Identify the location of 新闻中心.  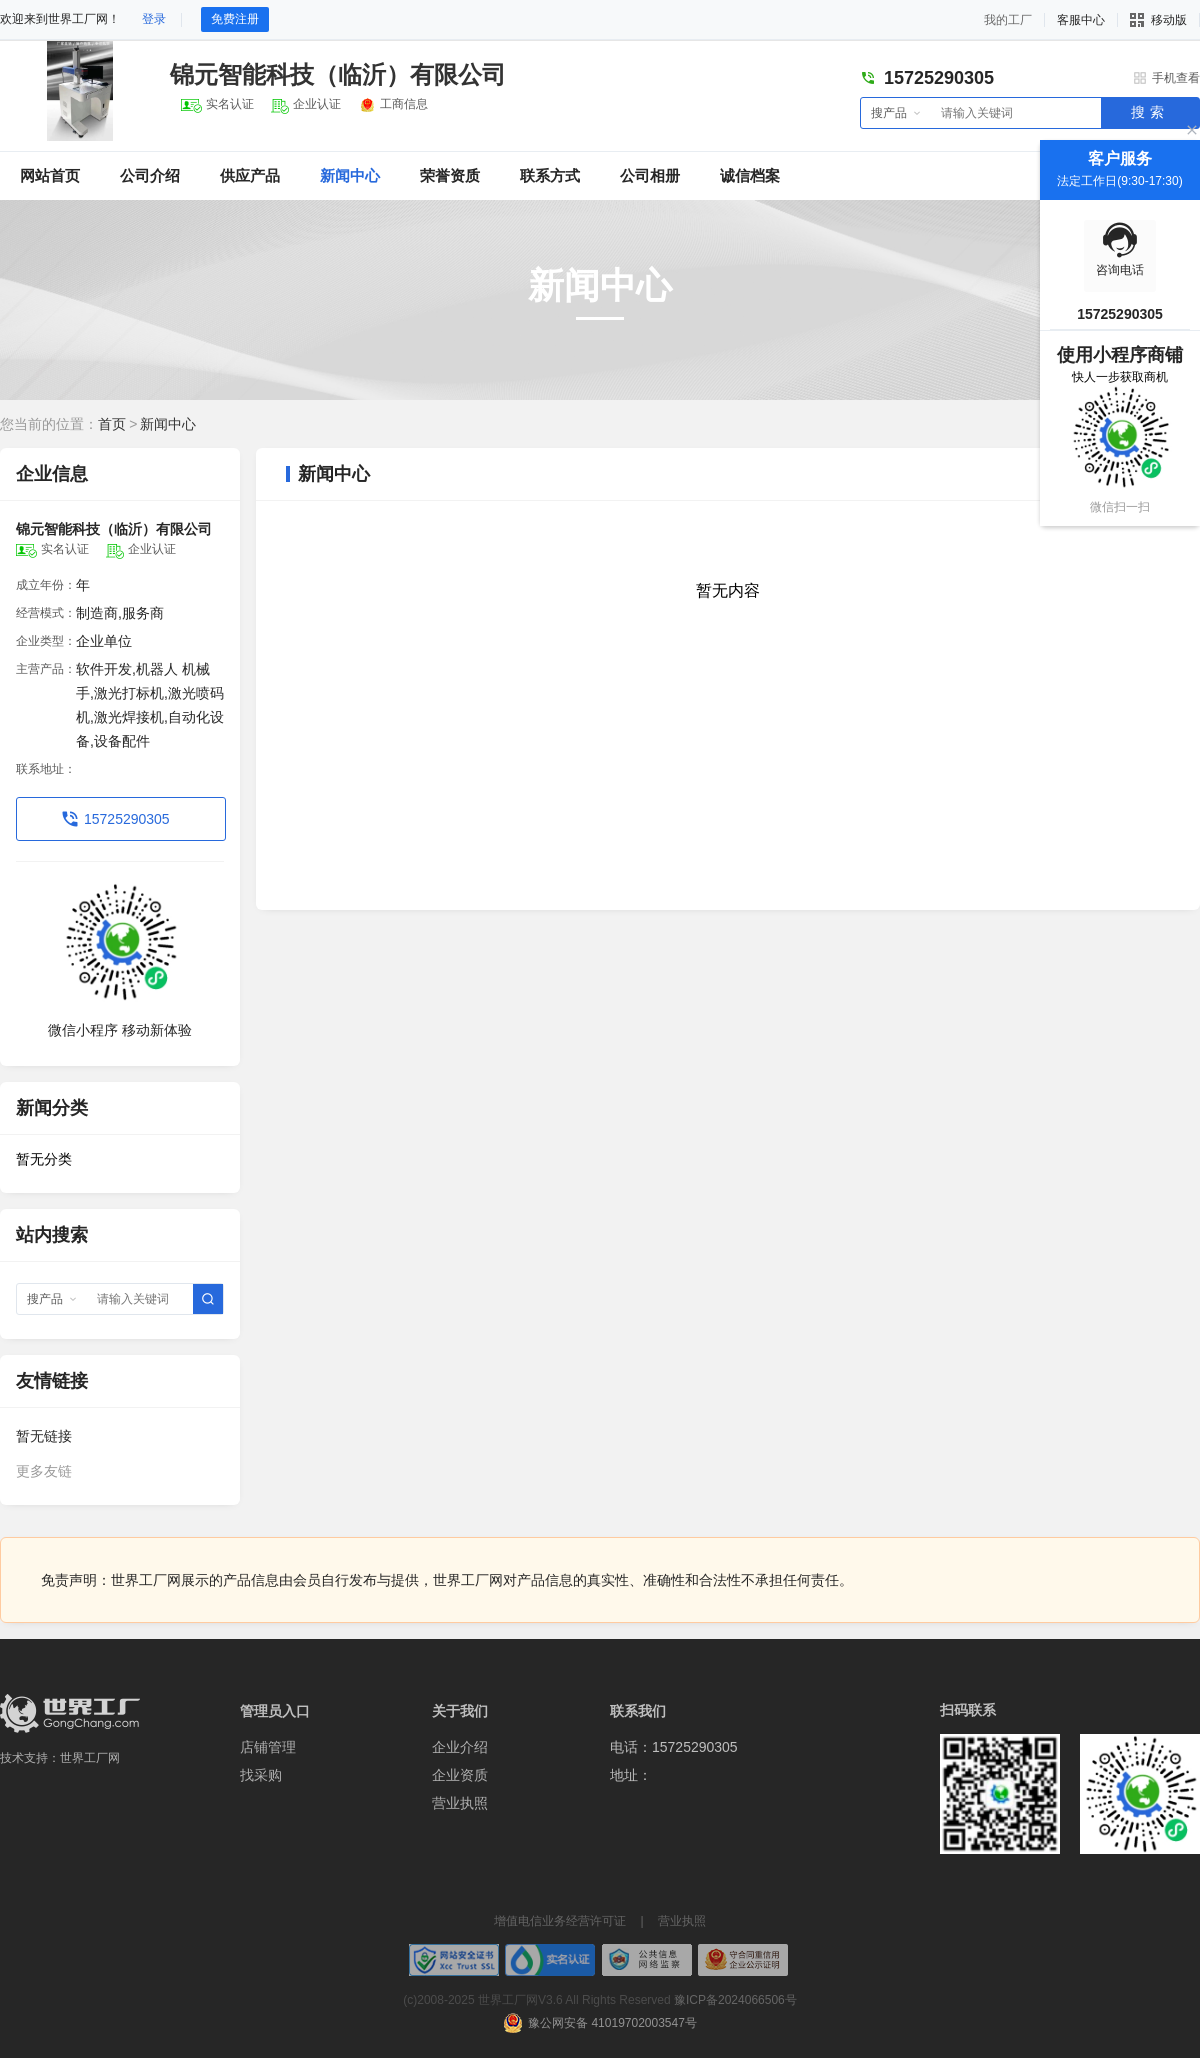
(350, 175).